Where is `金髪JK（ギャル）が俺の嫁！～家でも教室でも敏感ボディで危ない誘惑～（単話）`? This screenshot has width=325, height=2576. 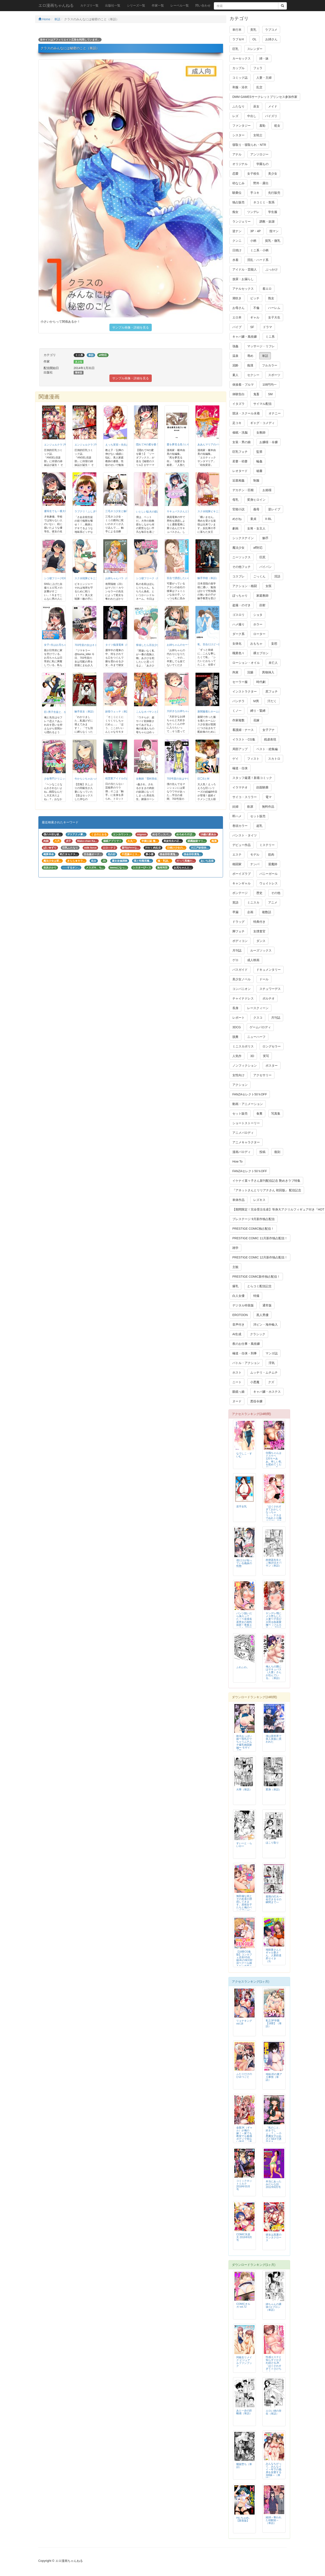
金髪JK（ギャル）が俺の嫁！～家でも教室でも敏感ボディで危ない誘惑～（単話） is located at coordinates (244, 2136).